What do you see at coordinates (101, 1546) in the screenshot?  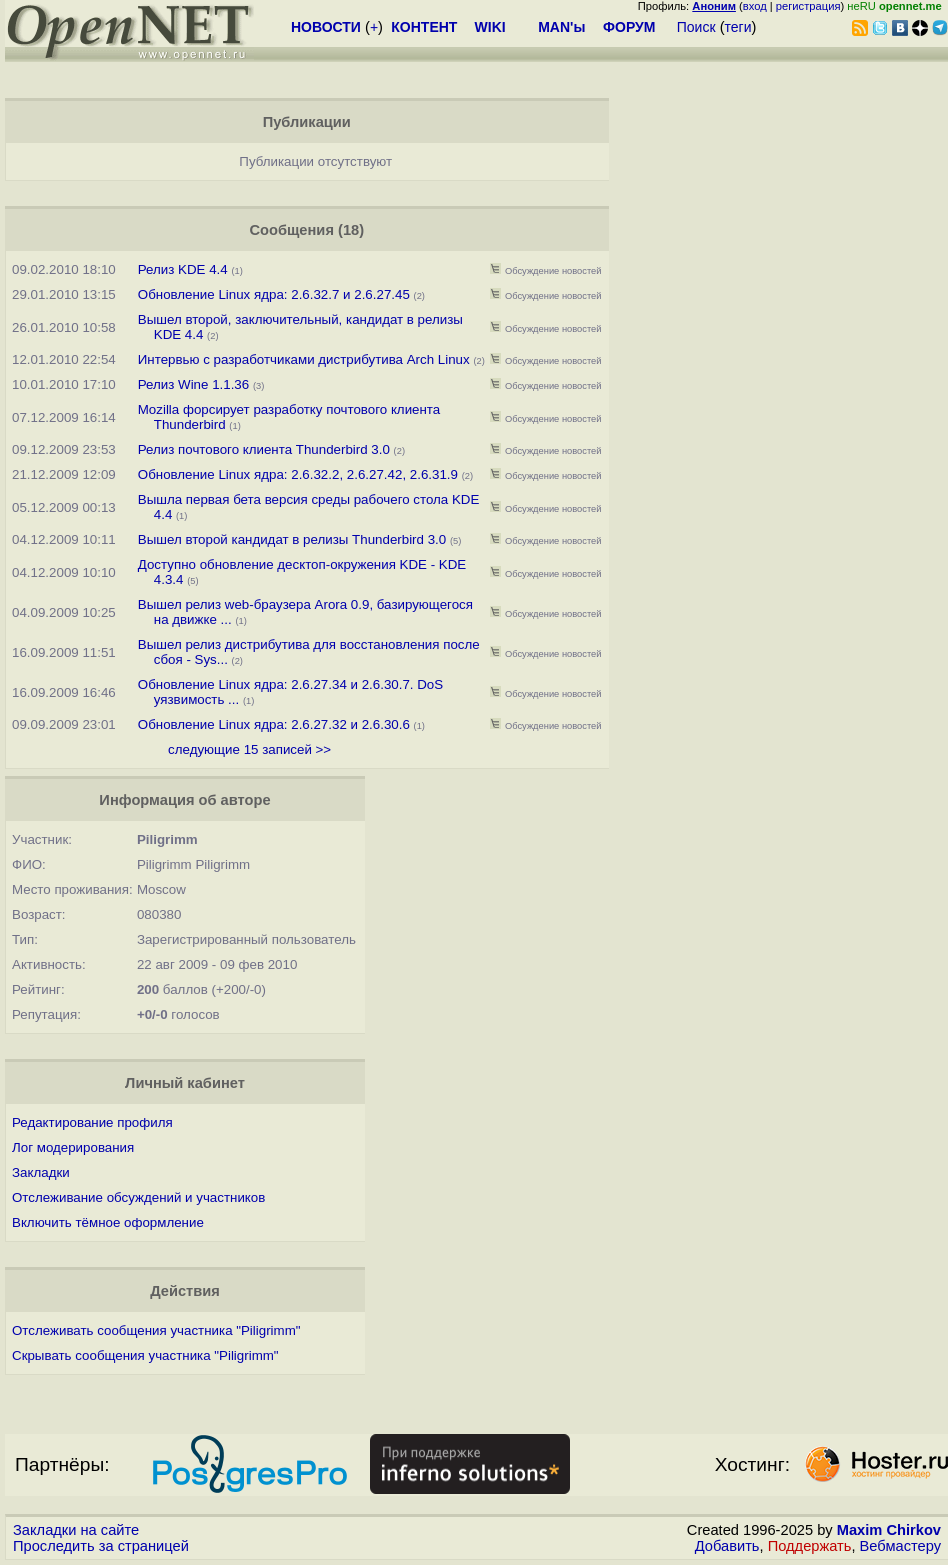 I see `Проследить за страницей` at bounding box center [101, 1546].